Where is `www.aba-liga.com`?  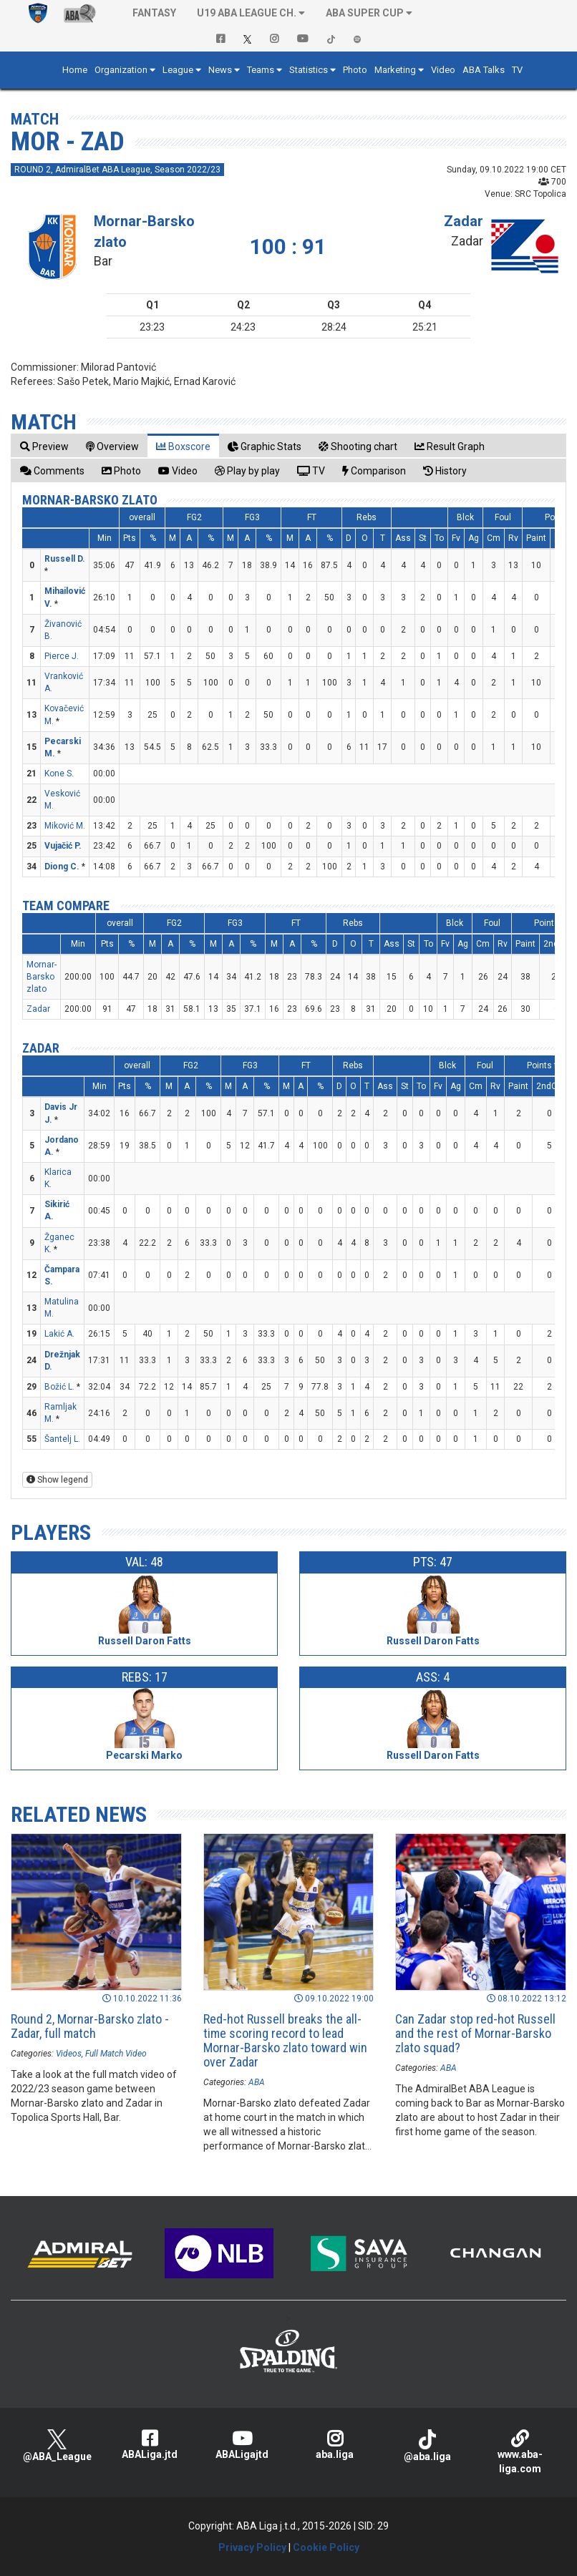
www.aba-liga.com is located at coordinates (520, 2451).